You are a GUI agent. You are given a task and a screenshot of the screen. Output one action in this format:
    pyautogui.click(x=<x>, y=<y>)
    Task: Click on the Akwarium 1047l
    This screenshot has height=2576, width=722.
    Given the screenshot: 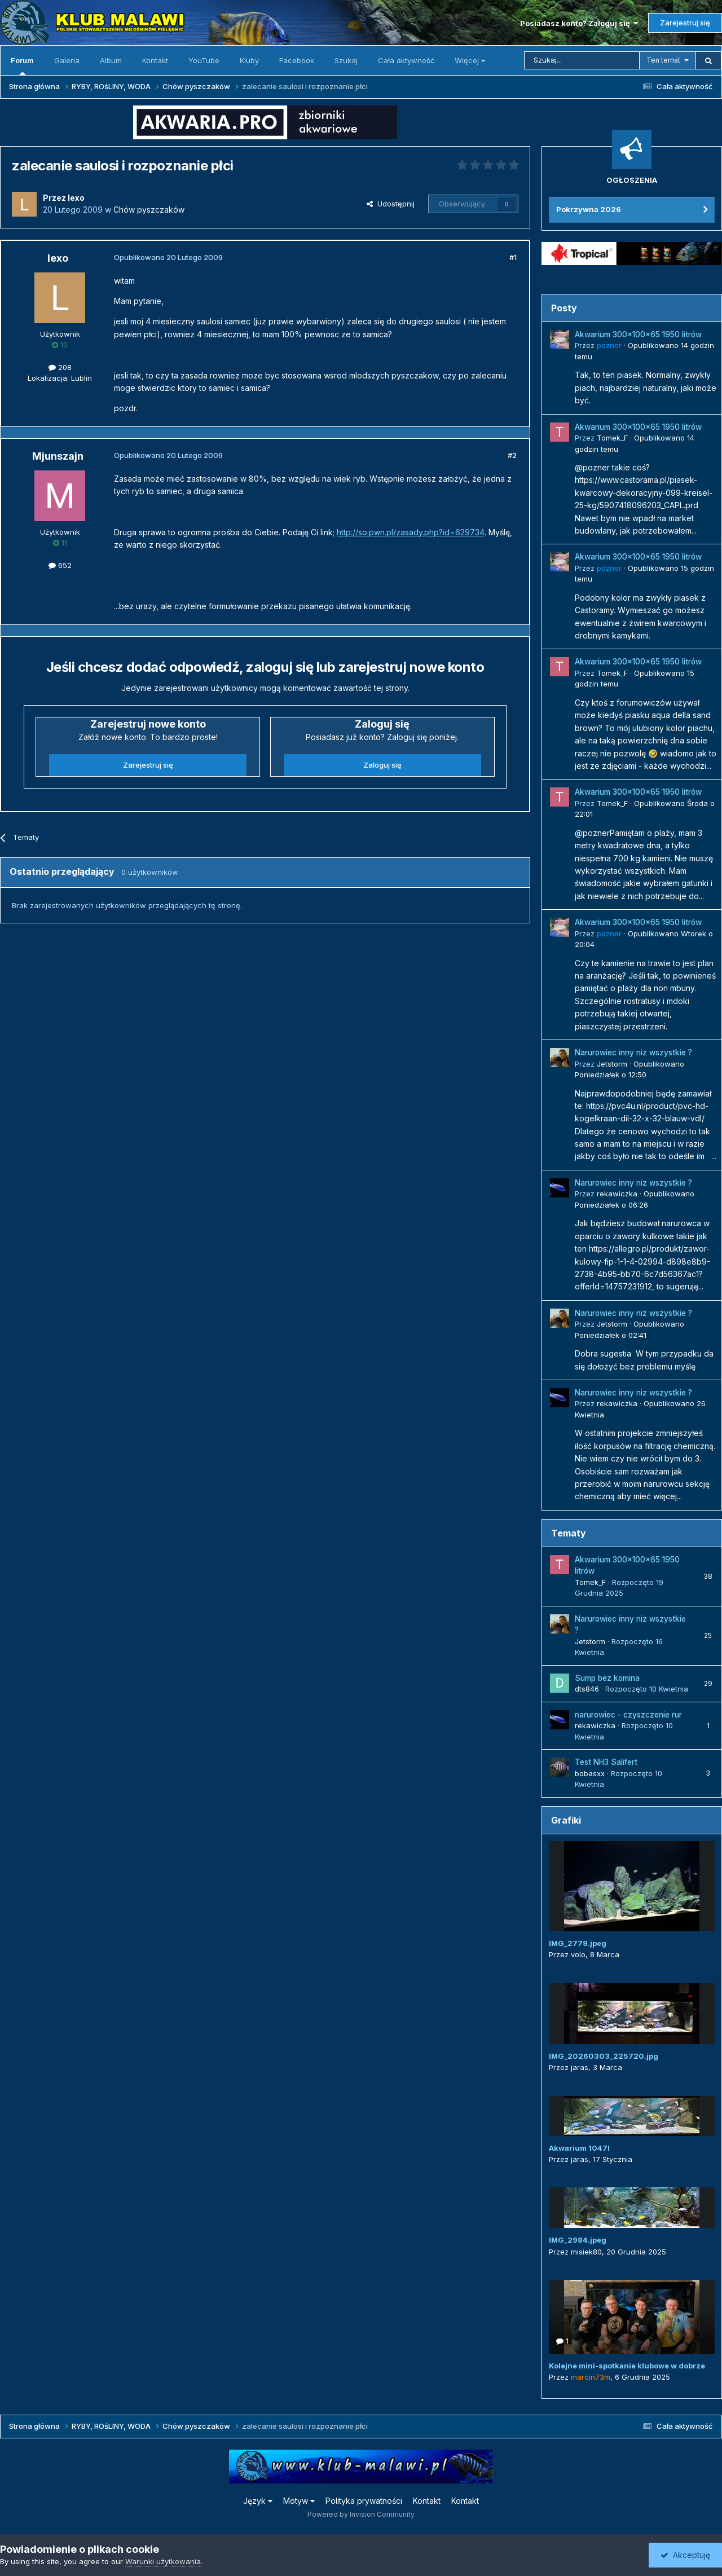 What is the action you would take?
    pyautogui.click(x=579, y=2147)
    